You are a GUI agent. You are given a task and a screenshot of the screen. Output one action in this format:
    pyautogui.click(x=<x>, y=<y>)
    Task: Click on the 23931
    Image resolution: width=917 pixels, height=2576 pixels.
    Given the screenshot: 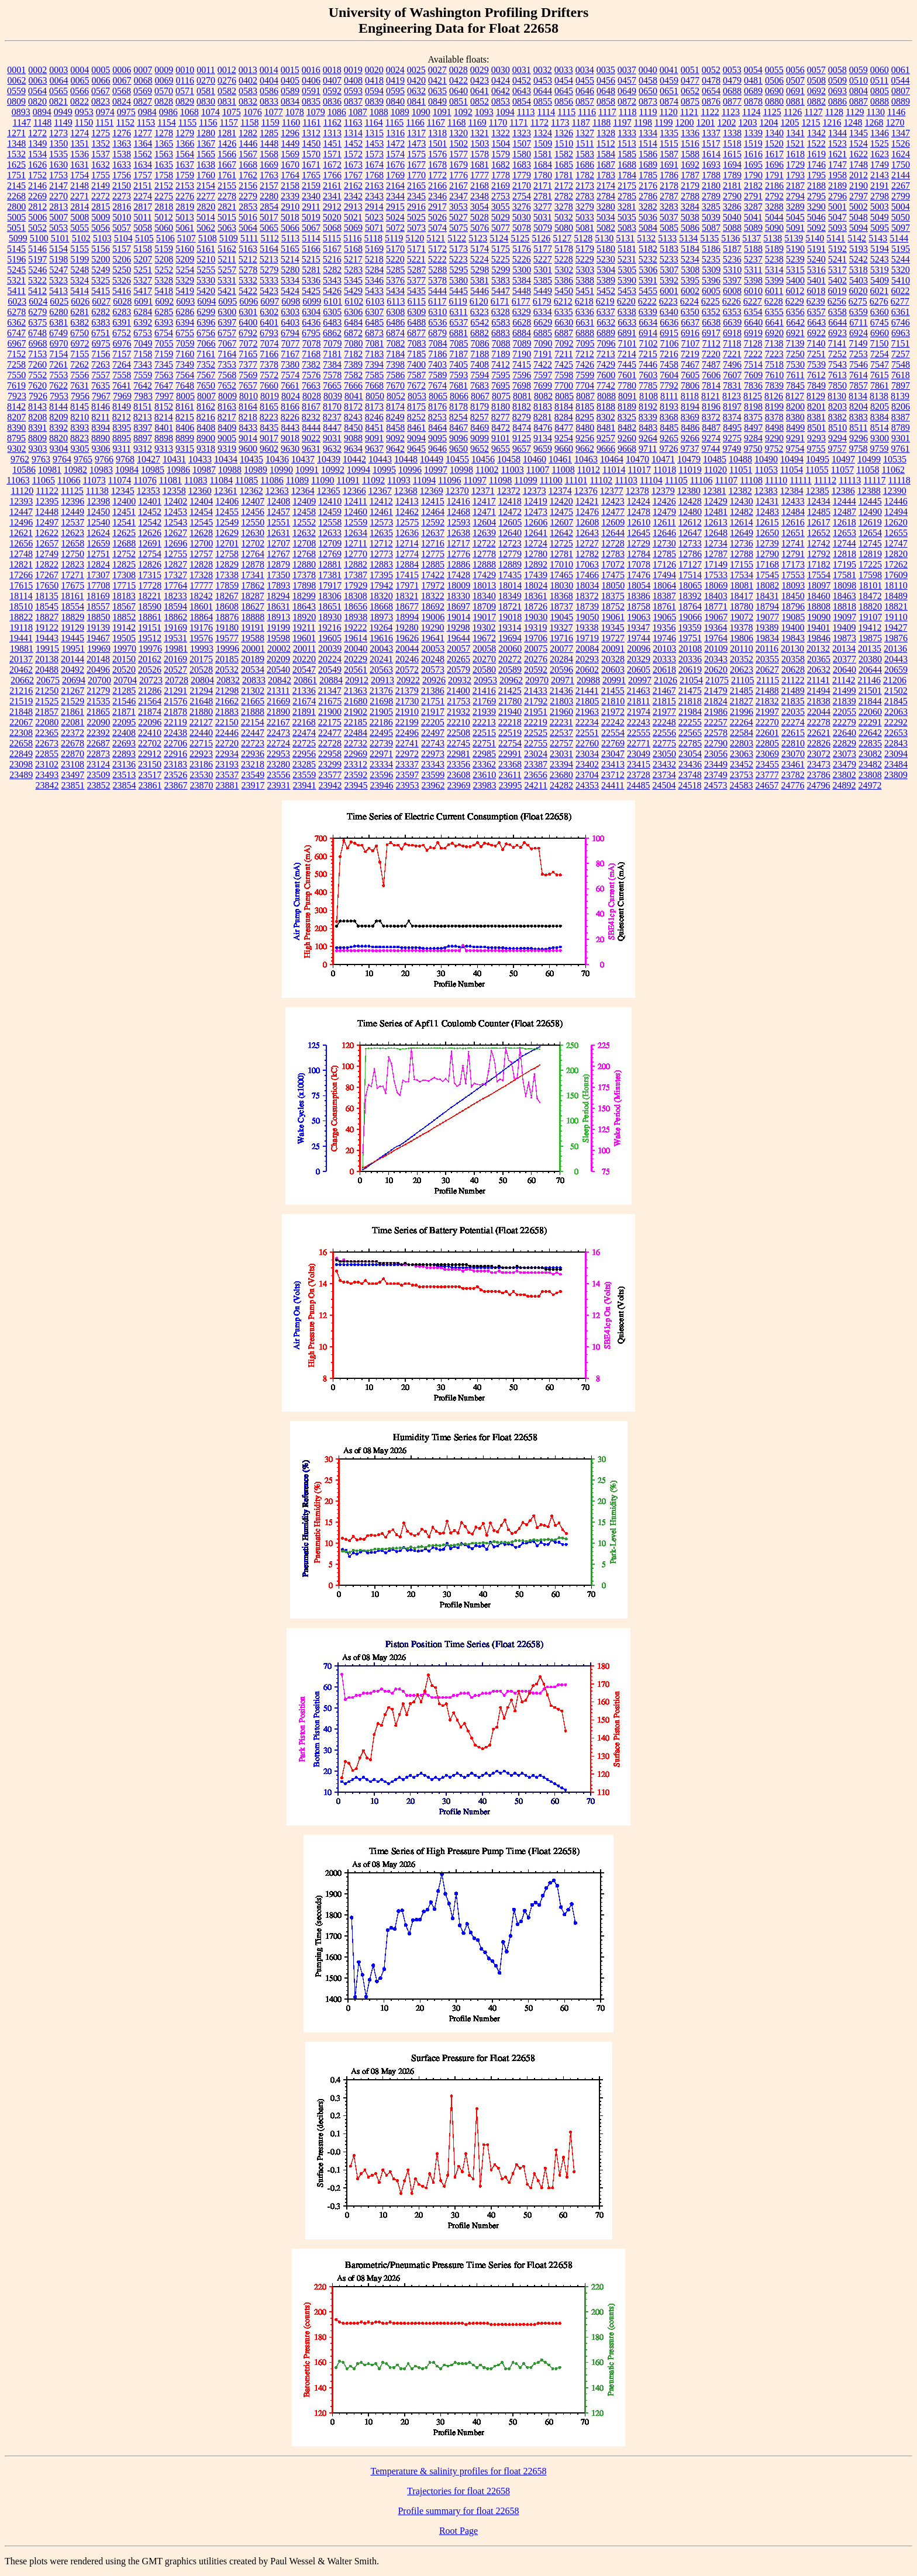 What is the action you would take?
    pyautogui.click(x=279, y=785)
    